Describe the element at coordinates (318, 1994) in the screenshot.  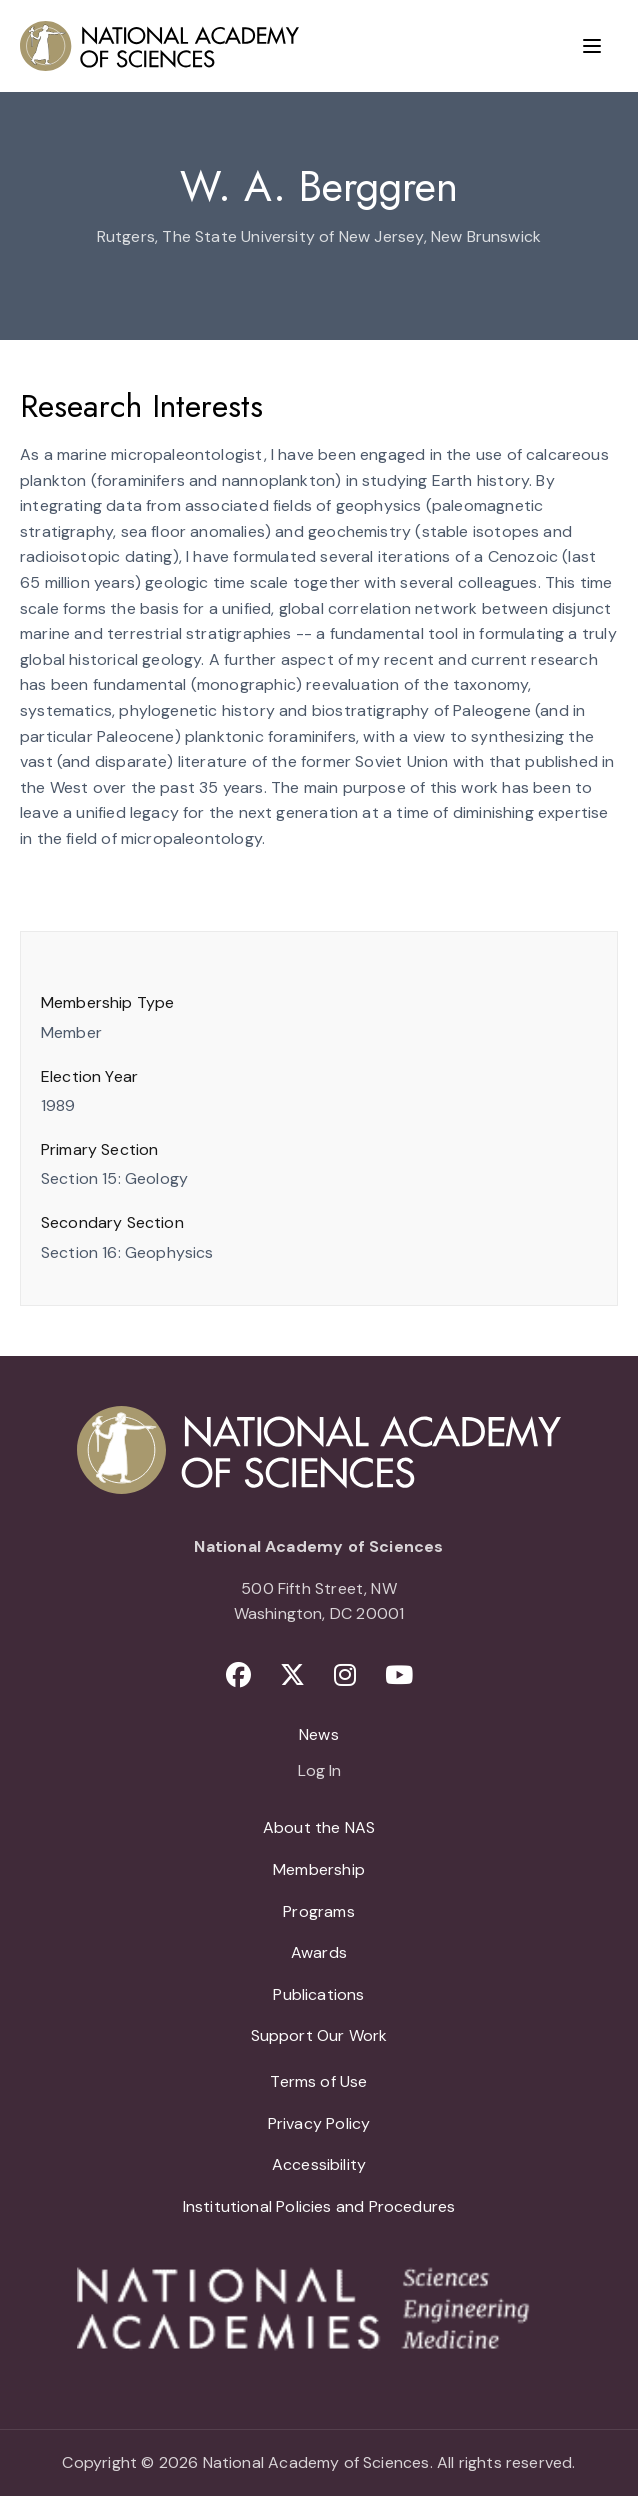
I see `Publications [menuitem]` at that location.